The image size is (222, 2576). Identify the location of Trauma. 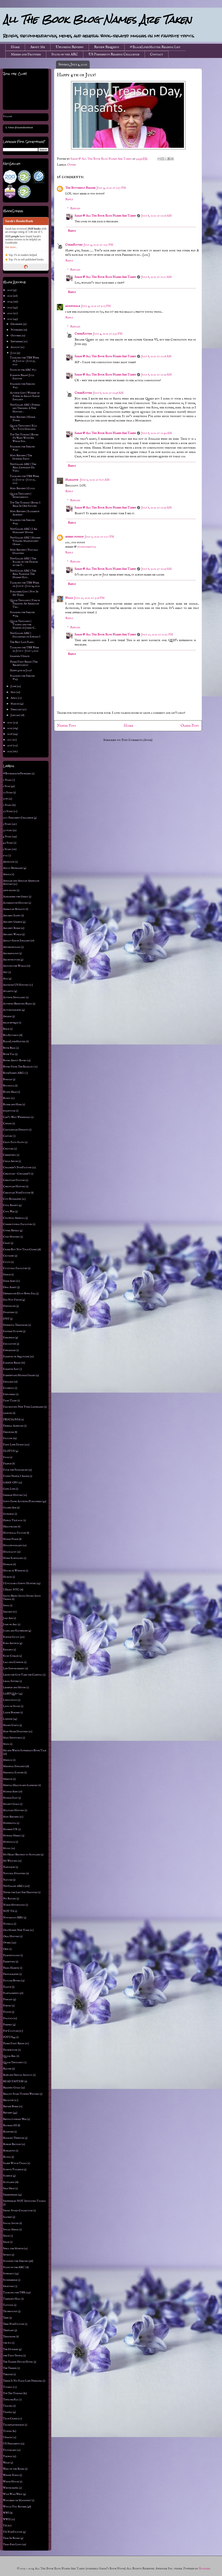
(8, 2406).